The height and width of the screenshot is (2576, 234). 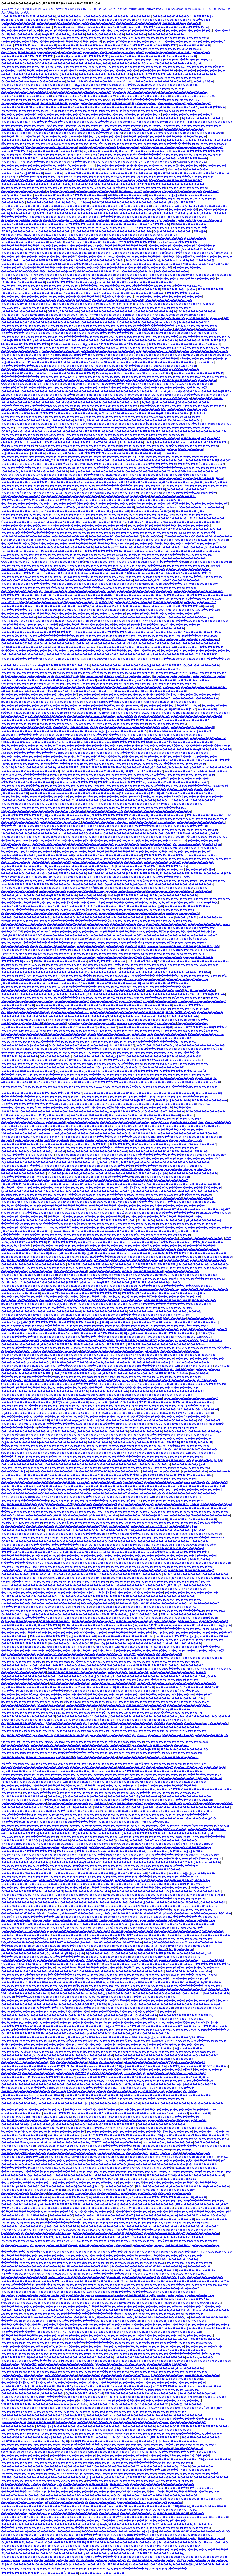 What do you see at coordinates (144, 449) in the screenshot?
I see `�պ���Ʒ�������ר��av` at bounding box center [144, 449].